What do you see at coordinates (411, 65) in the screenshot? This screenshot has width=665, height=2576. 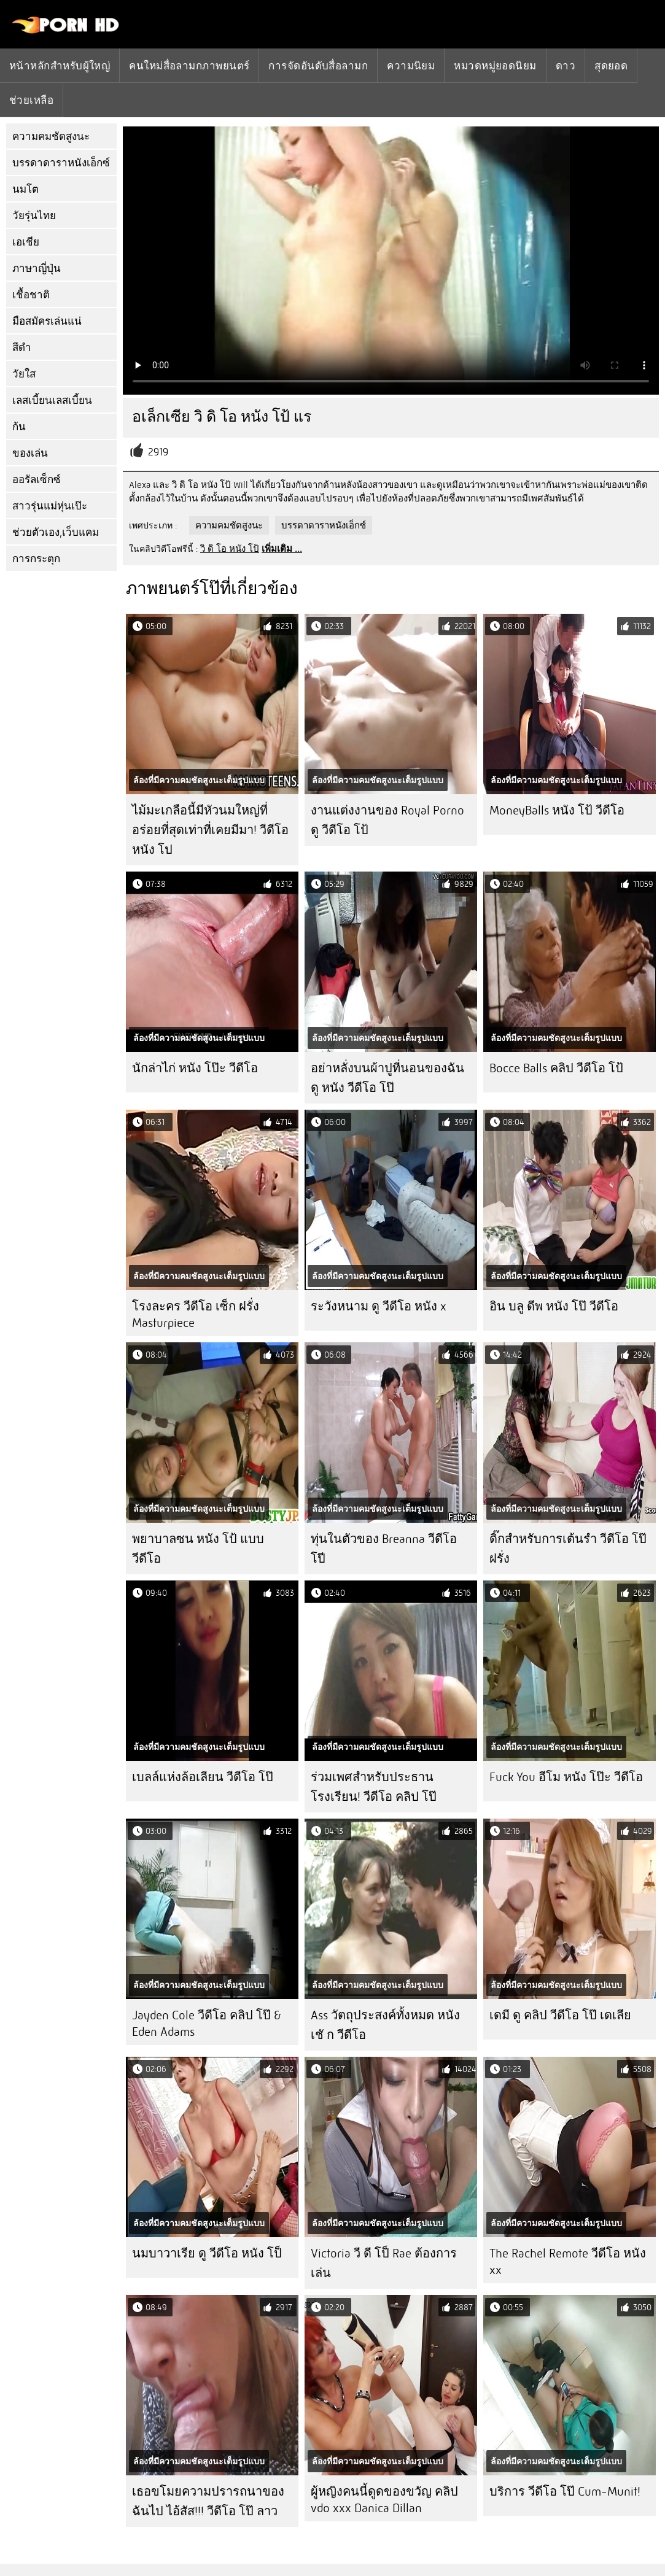 I see `ความนิยม` at bounding box center [411, 65].